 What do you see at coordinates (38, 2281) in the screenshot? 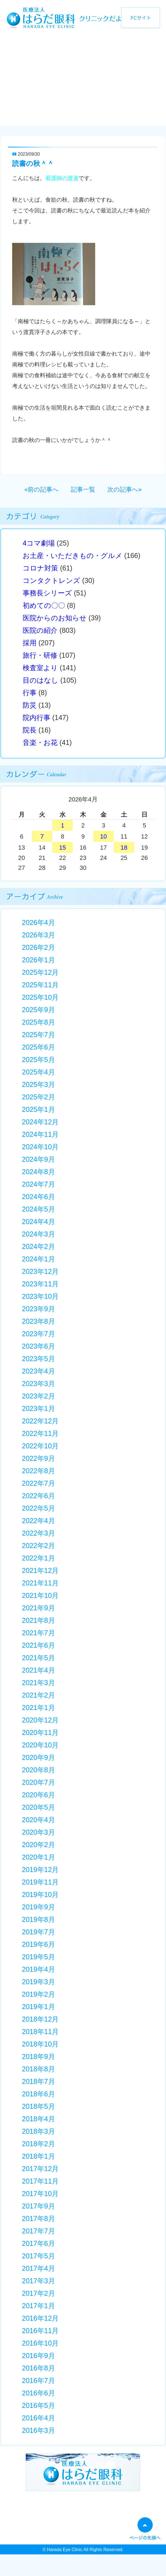
I see `2017年3月` at bounding box center [38, 2281].